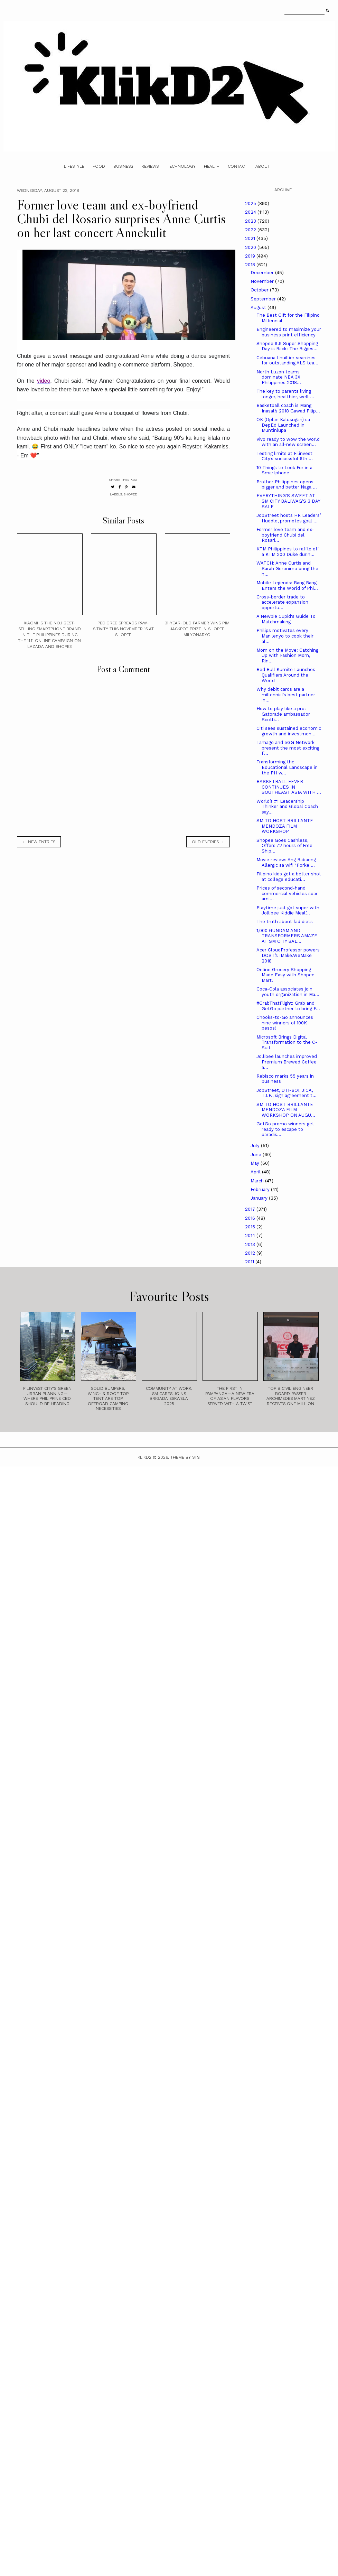 Image resolution: width=338 pixels, height=2576 pixels. I want to click on Jollibee launches improved Premium Brewed Coffee a..., so click(286, 1062).